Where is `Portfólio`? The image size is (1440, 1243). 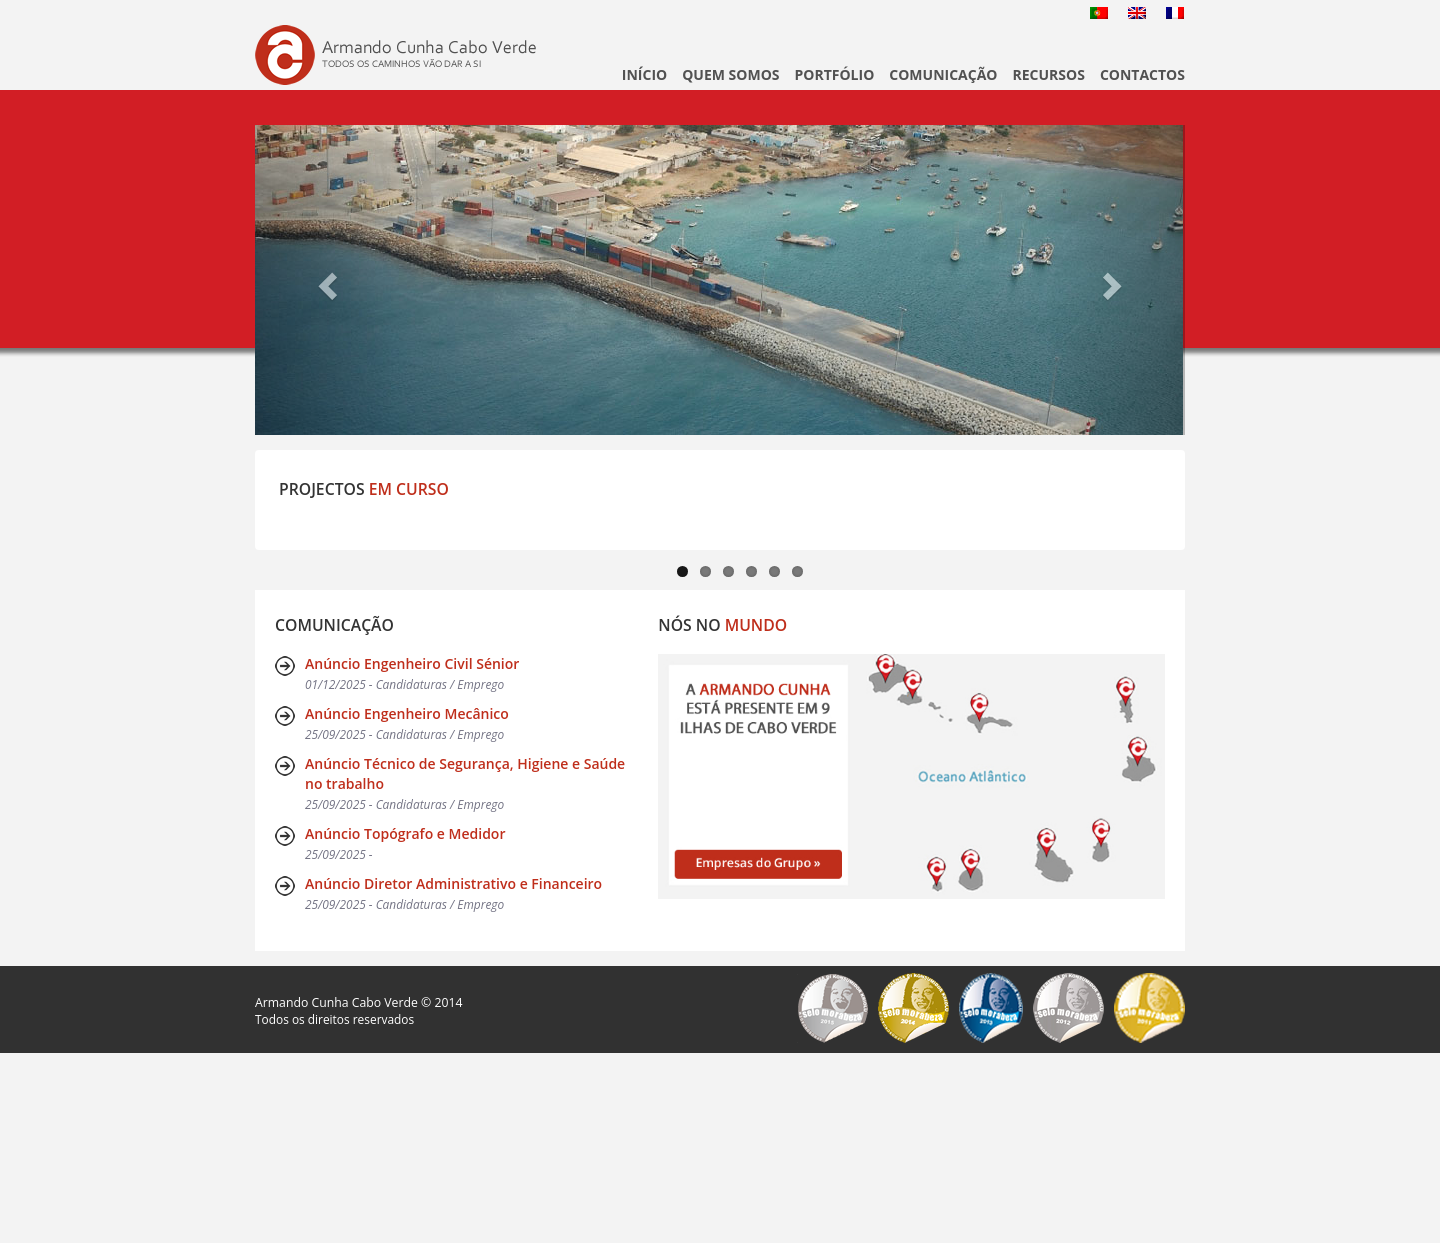
Portfólio is located at coordinates (835, 74).